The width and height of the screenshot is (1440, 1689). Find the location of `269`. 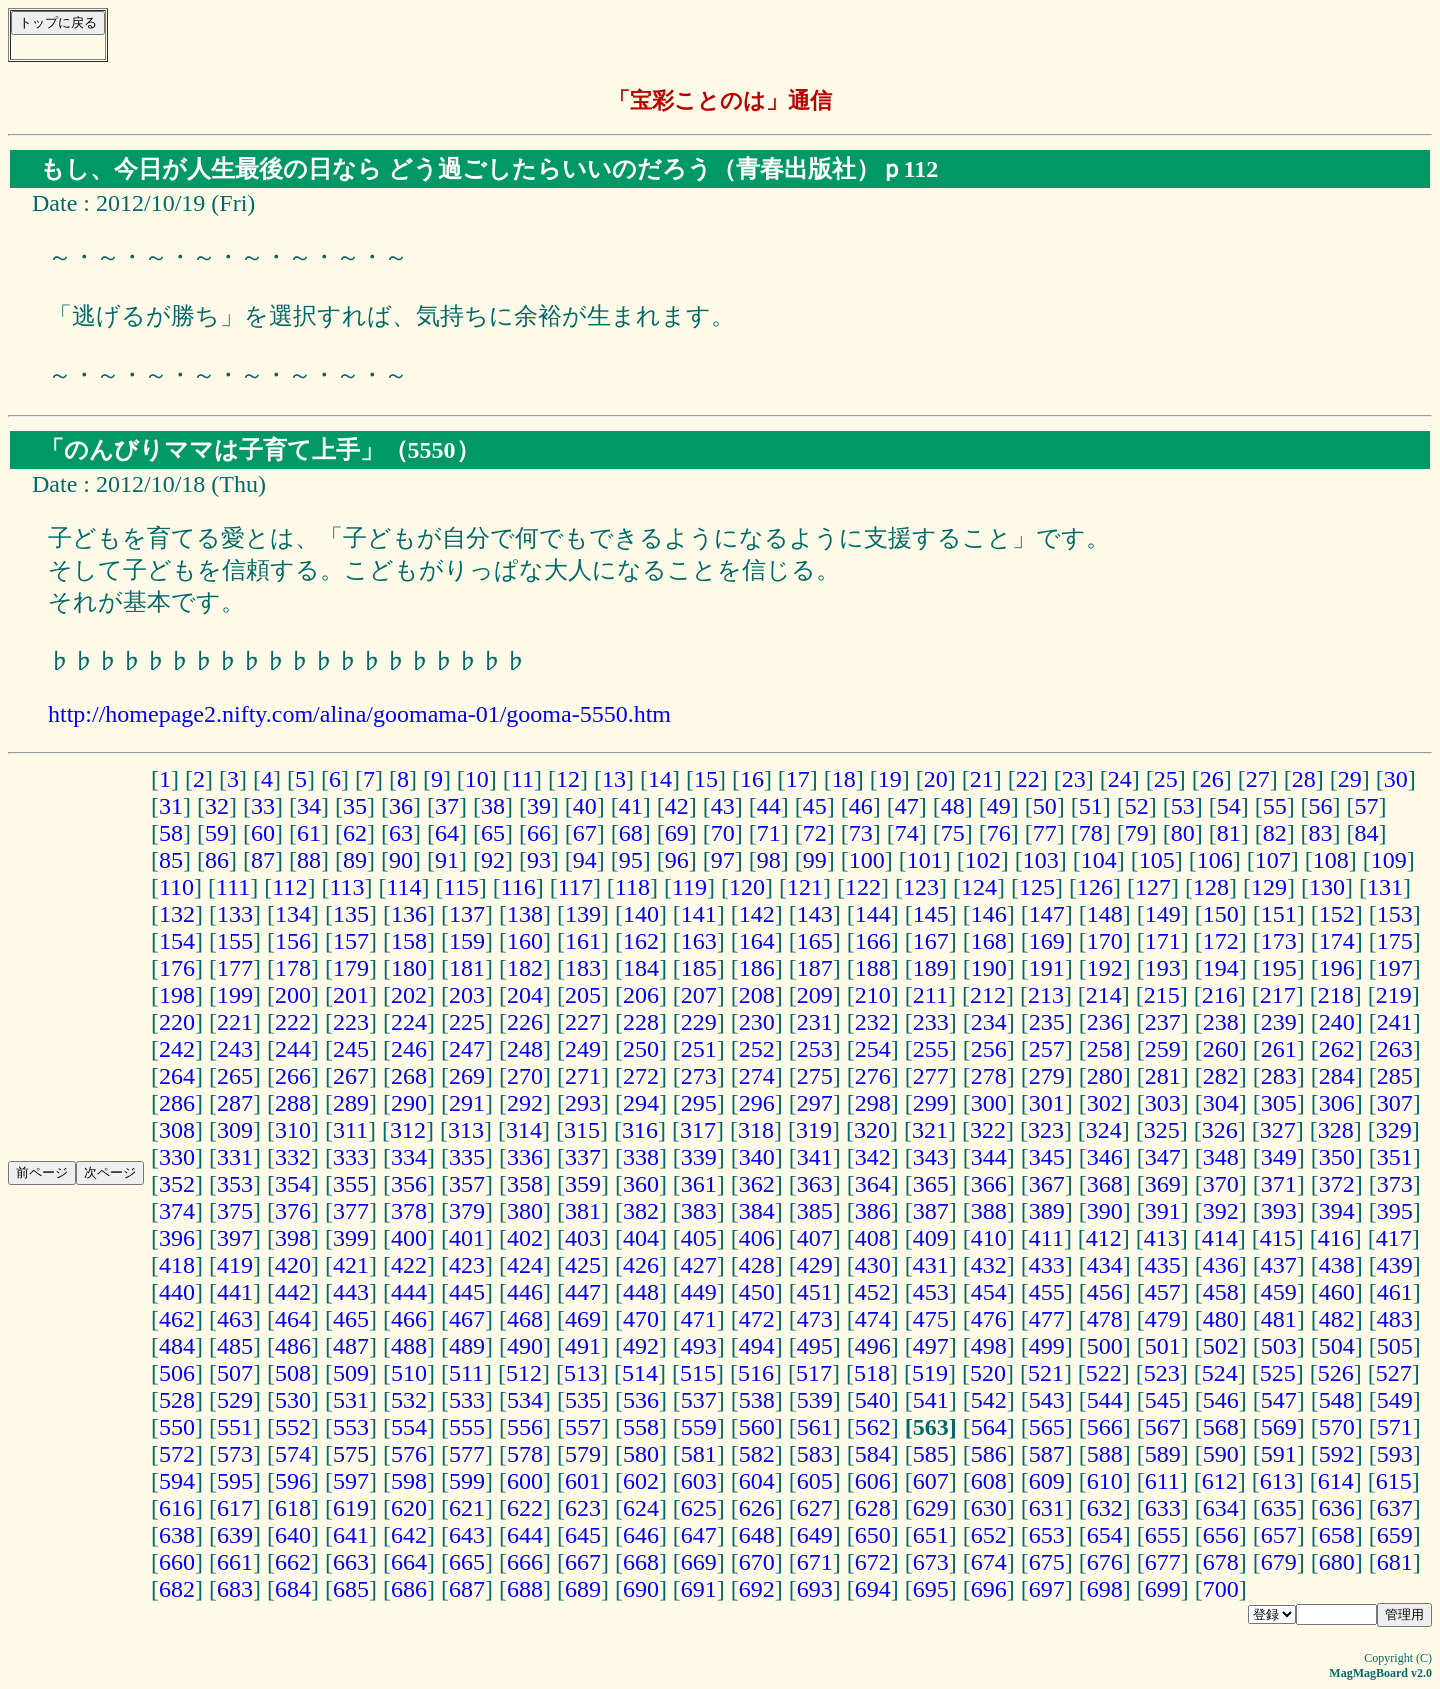

269 is located at coordinates (467, 1076).